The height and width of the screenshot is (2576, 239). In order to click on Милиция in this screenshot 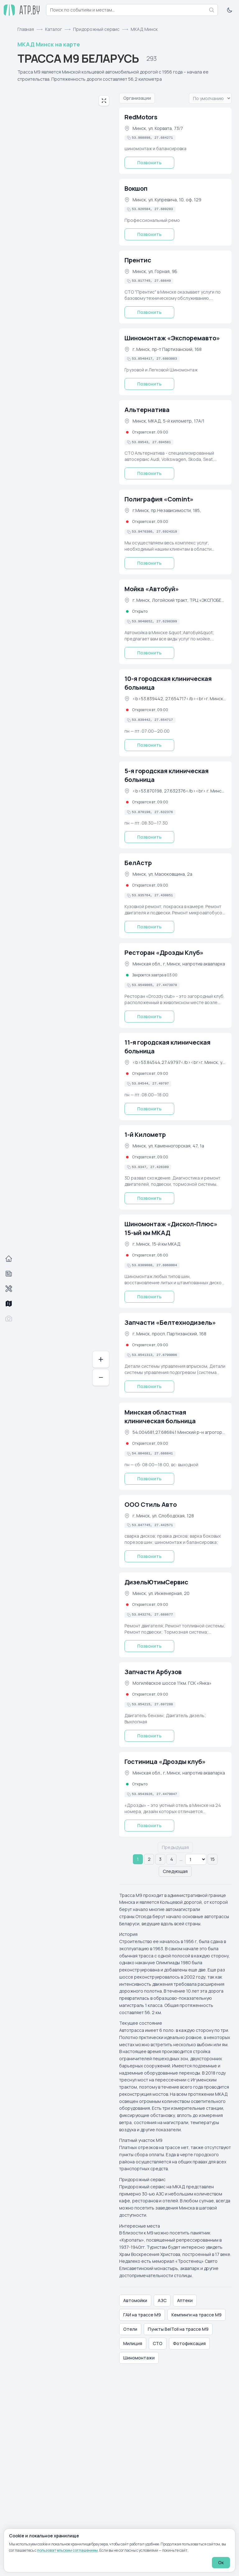, I will do `click(132, 2343)`.